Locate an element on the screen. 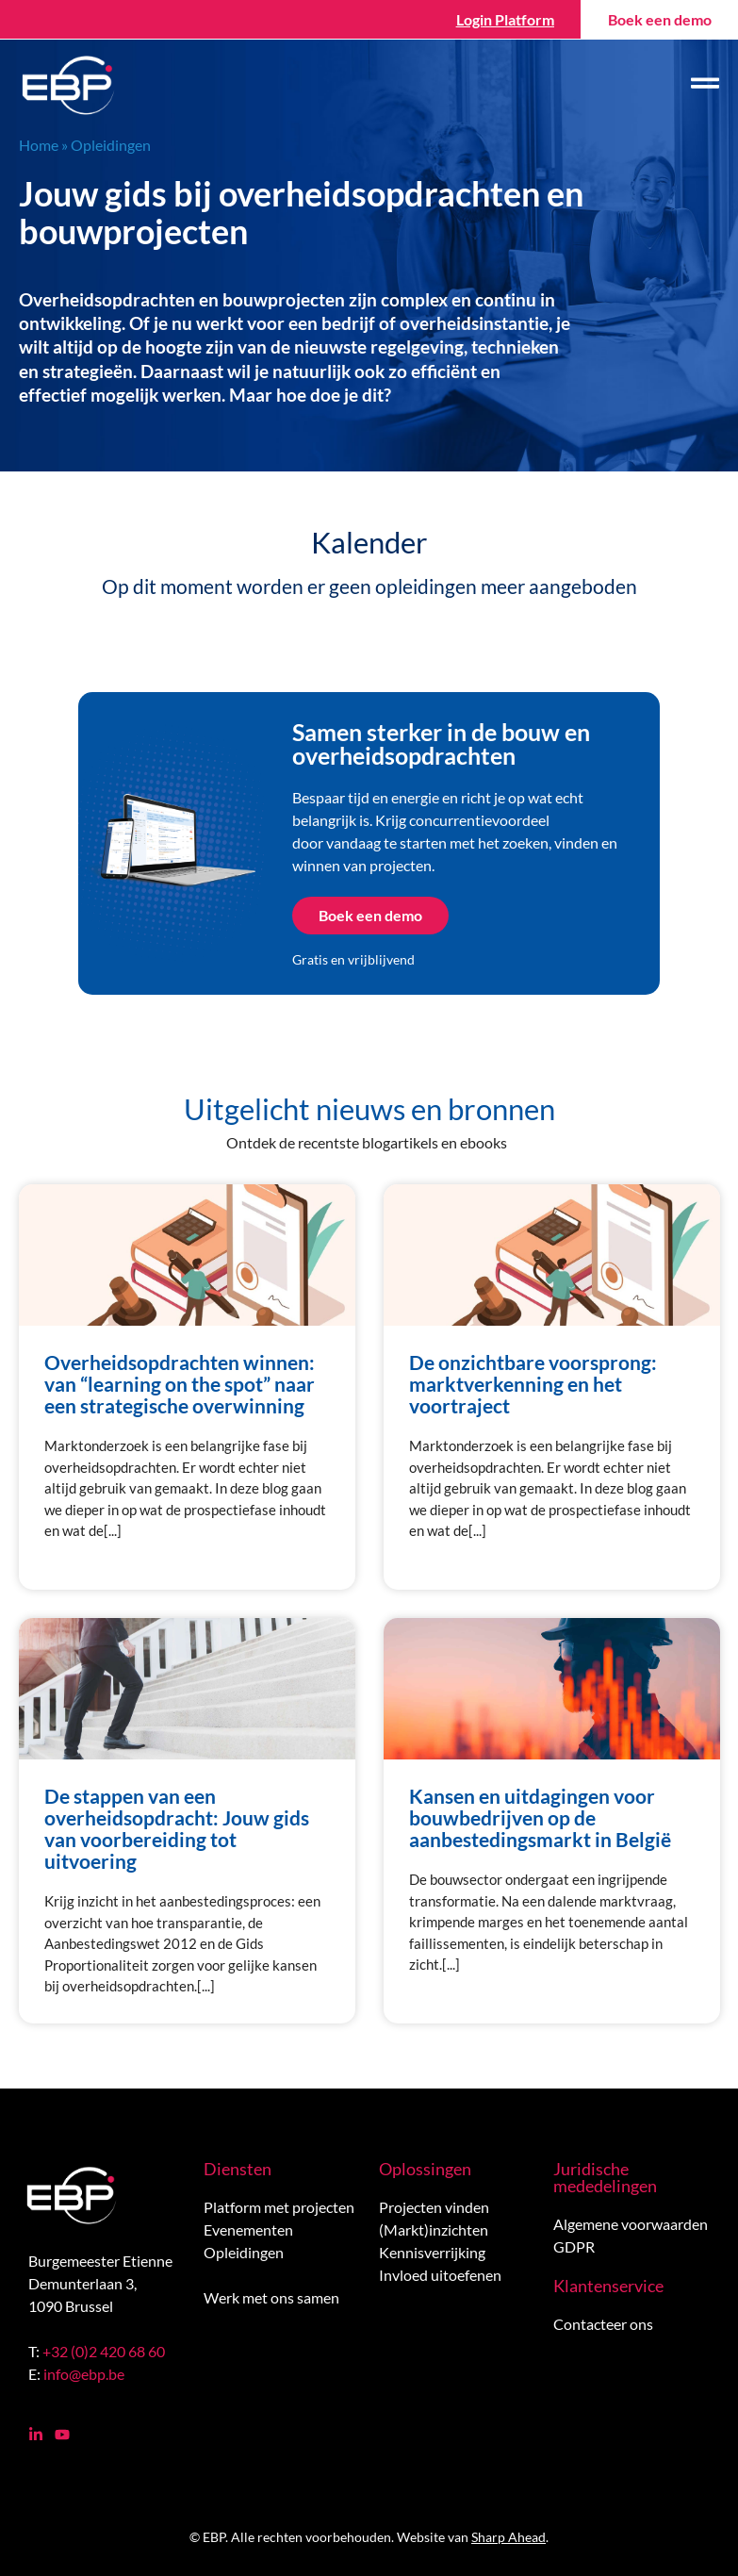 The height and width of the screenshot is (2576, 738). Contacteer ons is located at coordinates (603, 2324).